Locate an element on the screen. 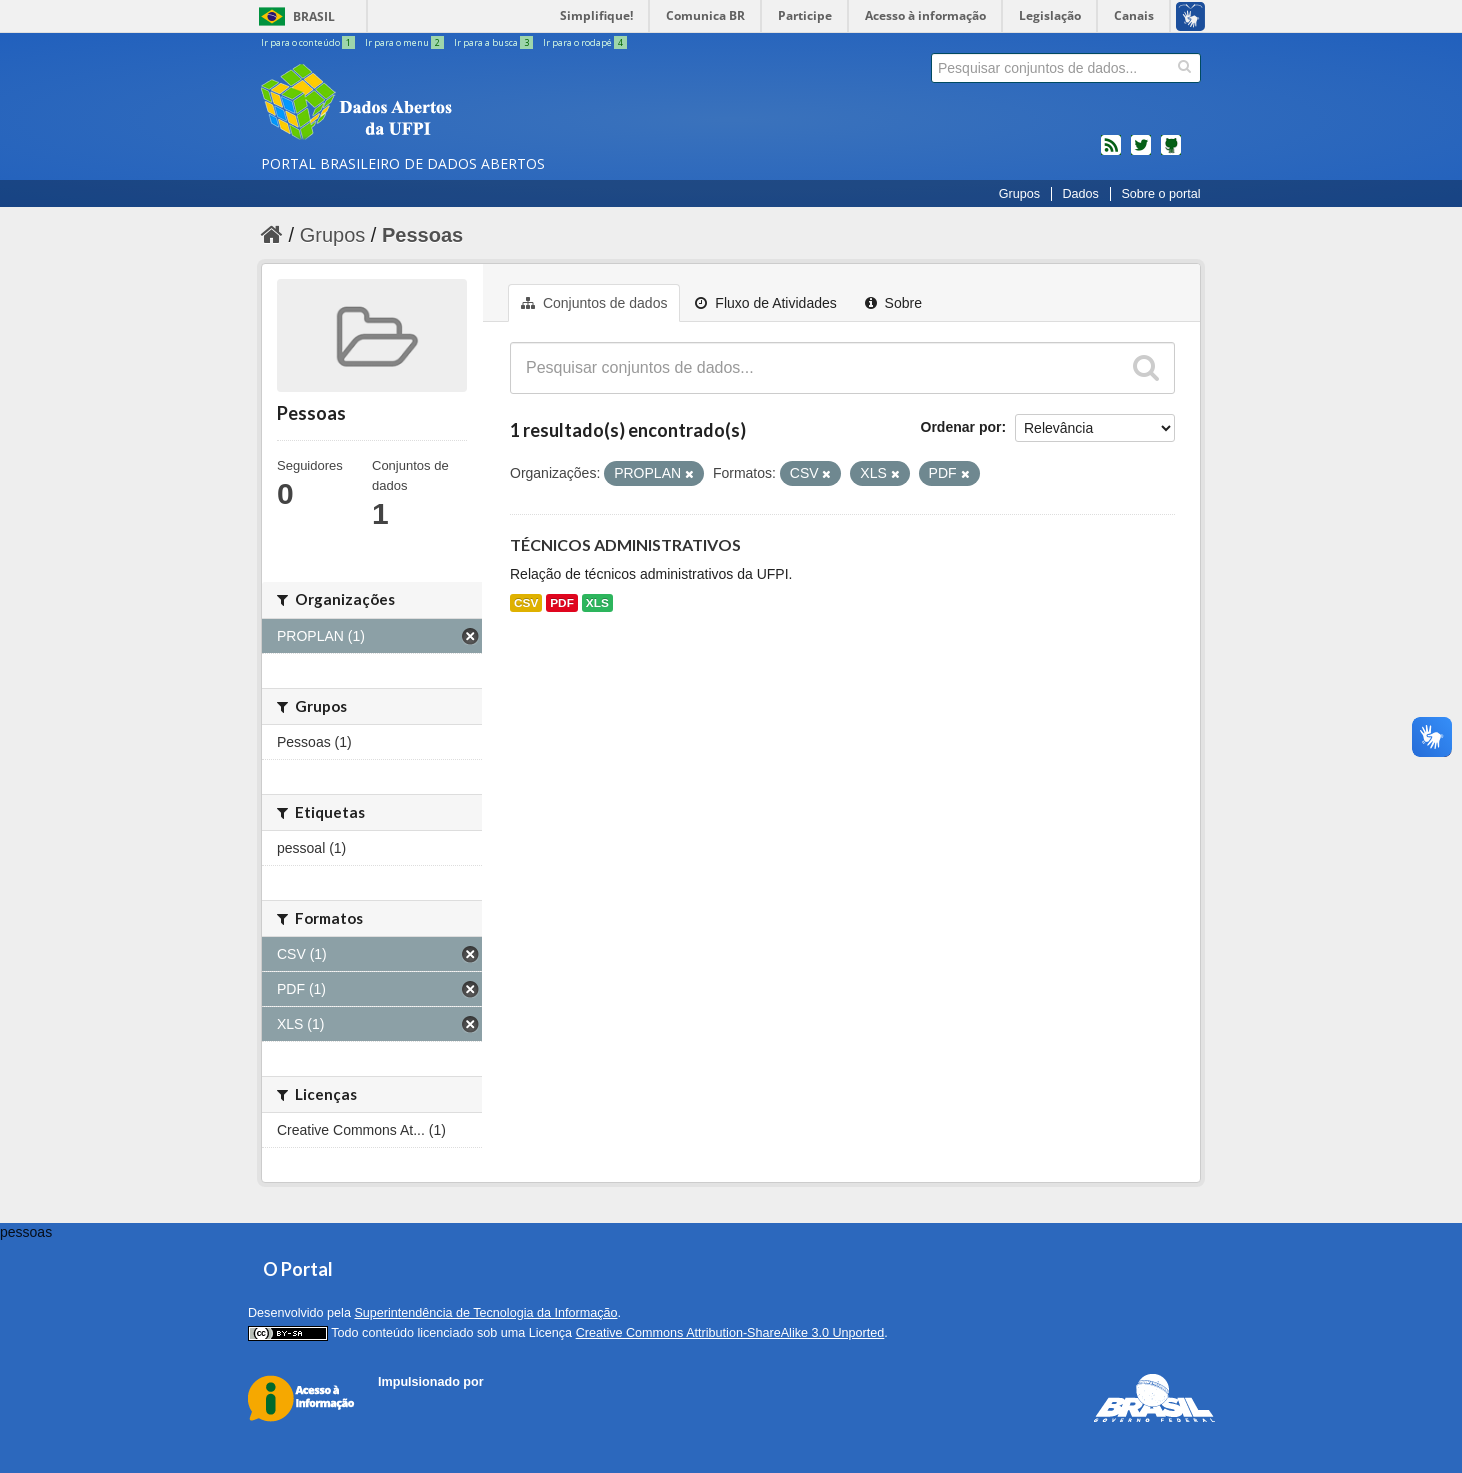 The width and height of the screenshot is (1462, 1473). Conjuntos de dados is located at coordinates (594, 303).